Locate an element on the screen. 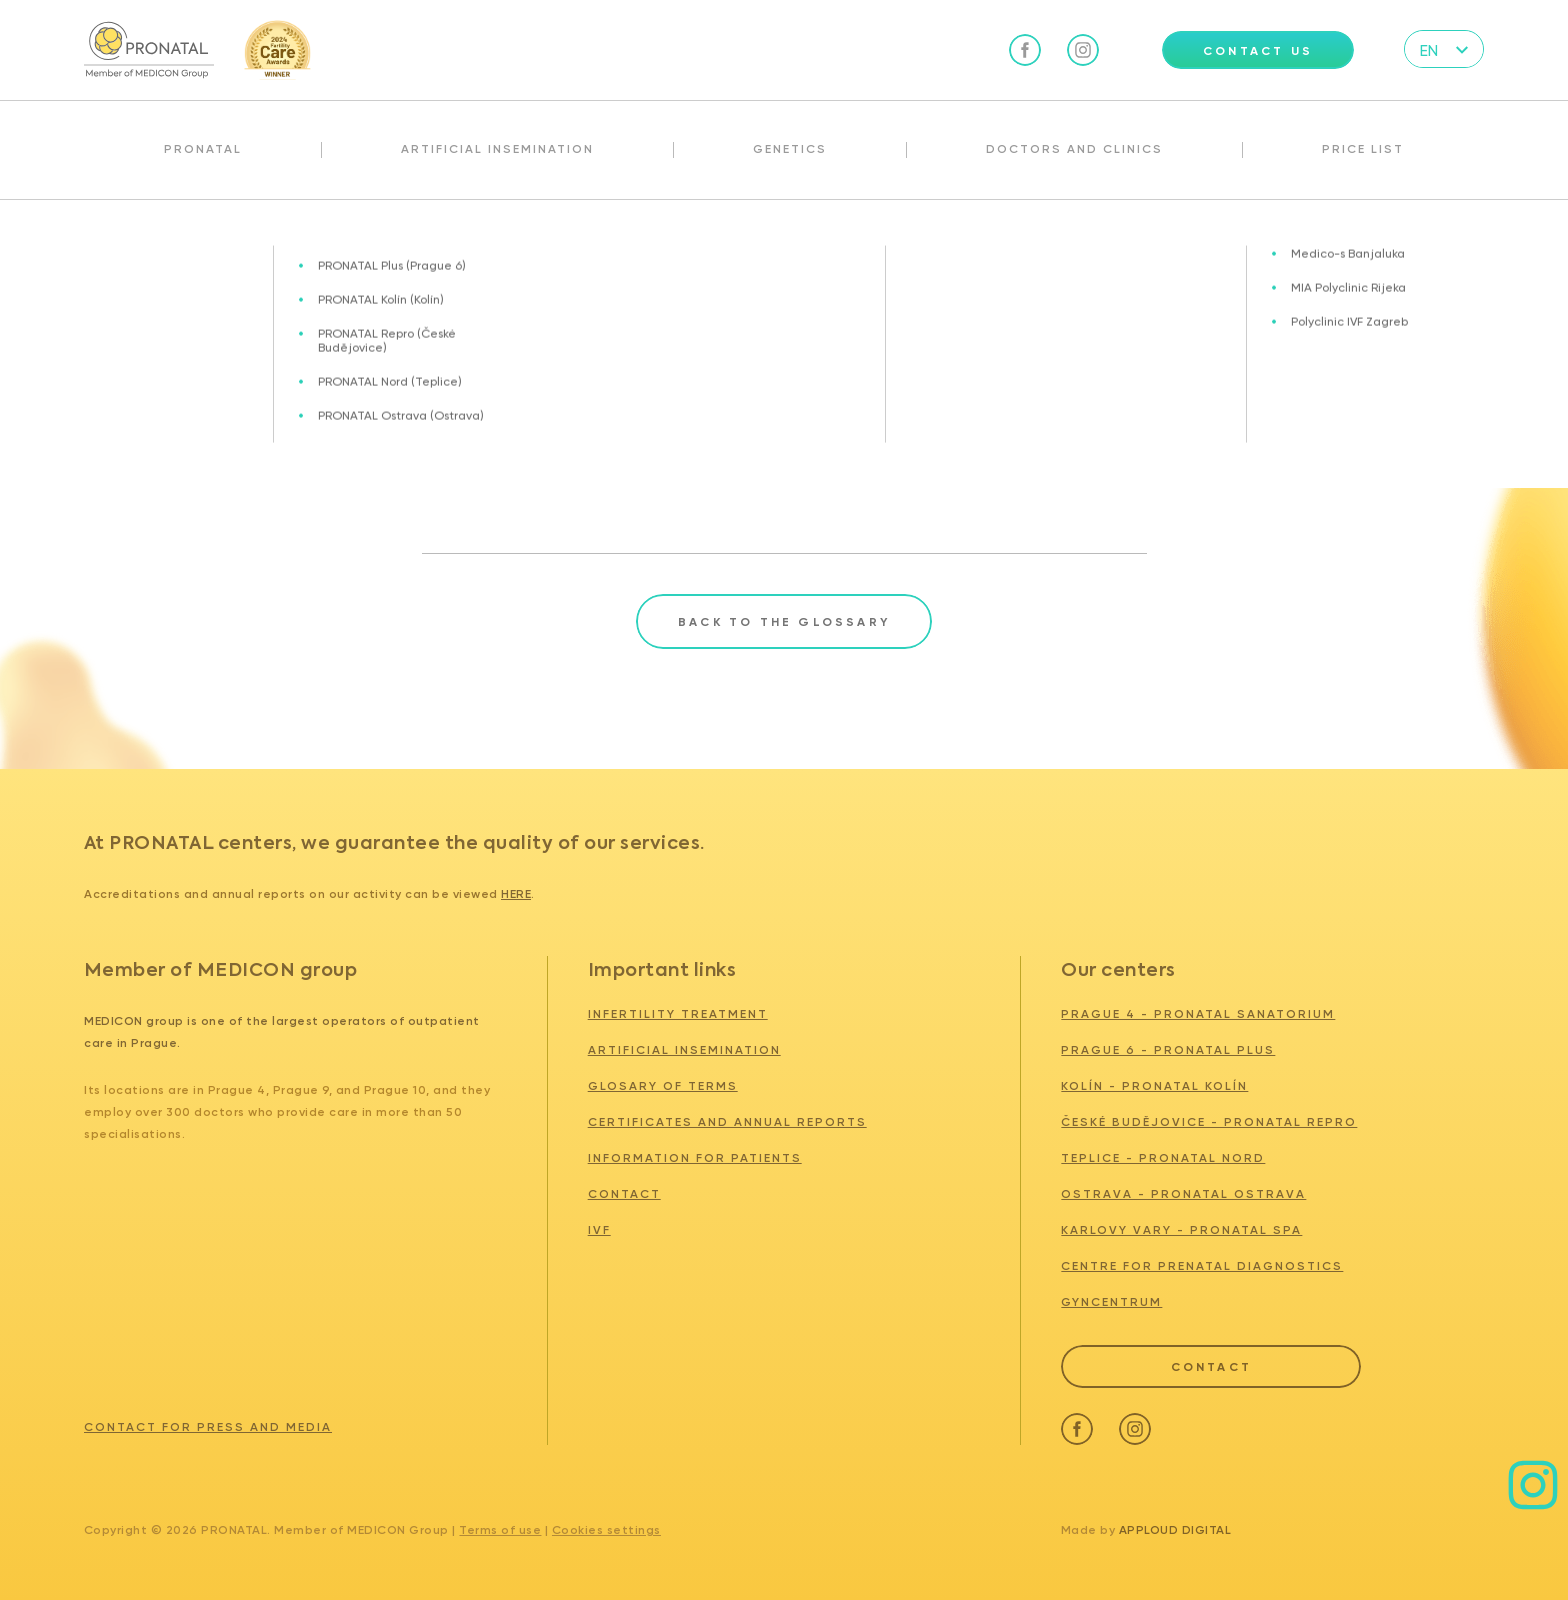 Image resolution: width=1568 pixels, height=1600 pixels. Contact for press and media is located at coordinates (208, 1427).